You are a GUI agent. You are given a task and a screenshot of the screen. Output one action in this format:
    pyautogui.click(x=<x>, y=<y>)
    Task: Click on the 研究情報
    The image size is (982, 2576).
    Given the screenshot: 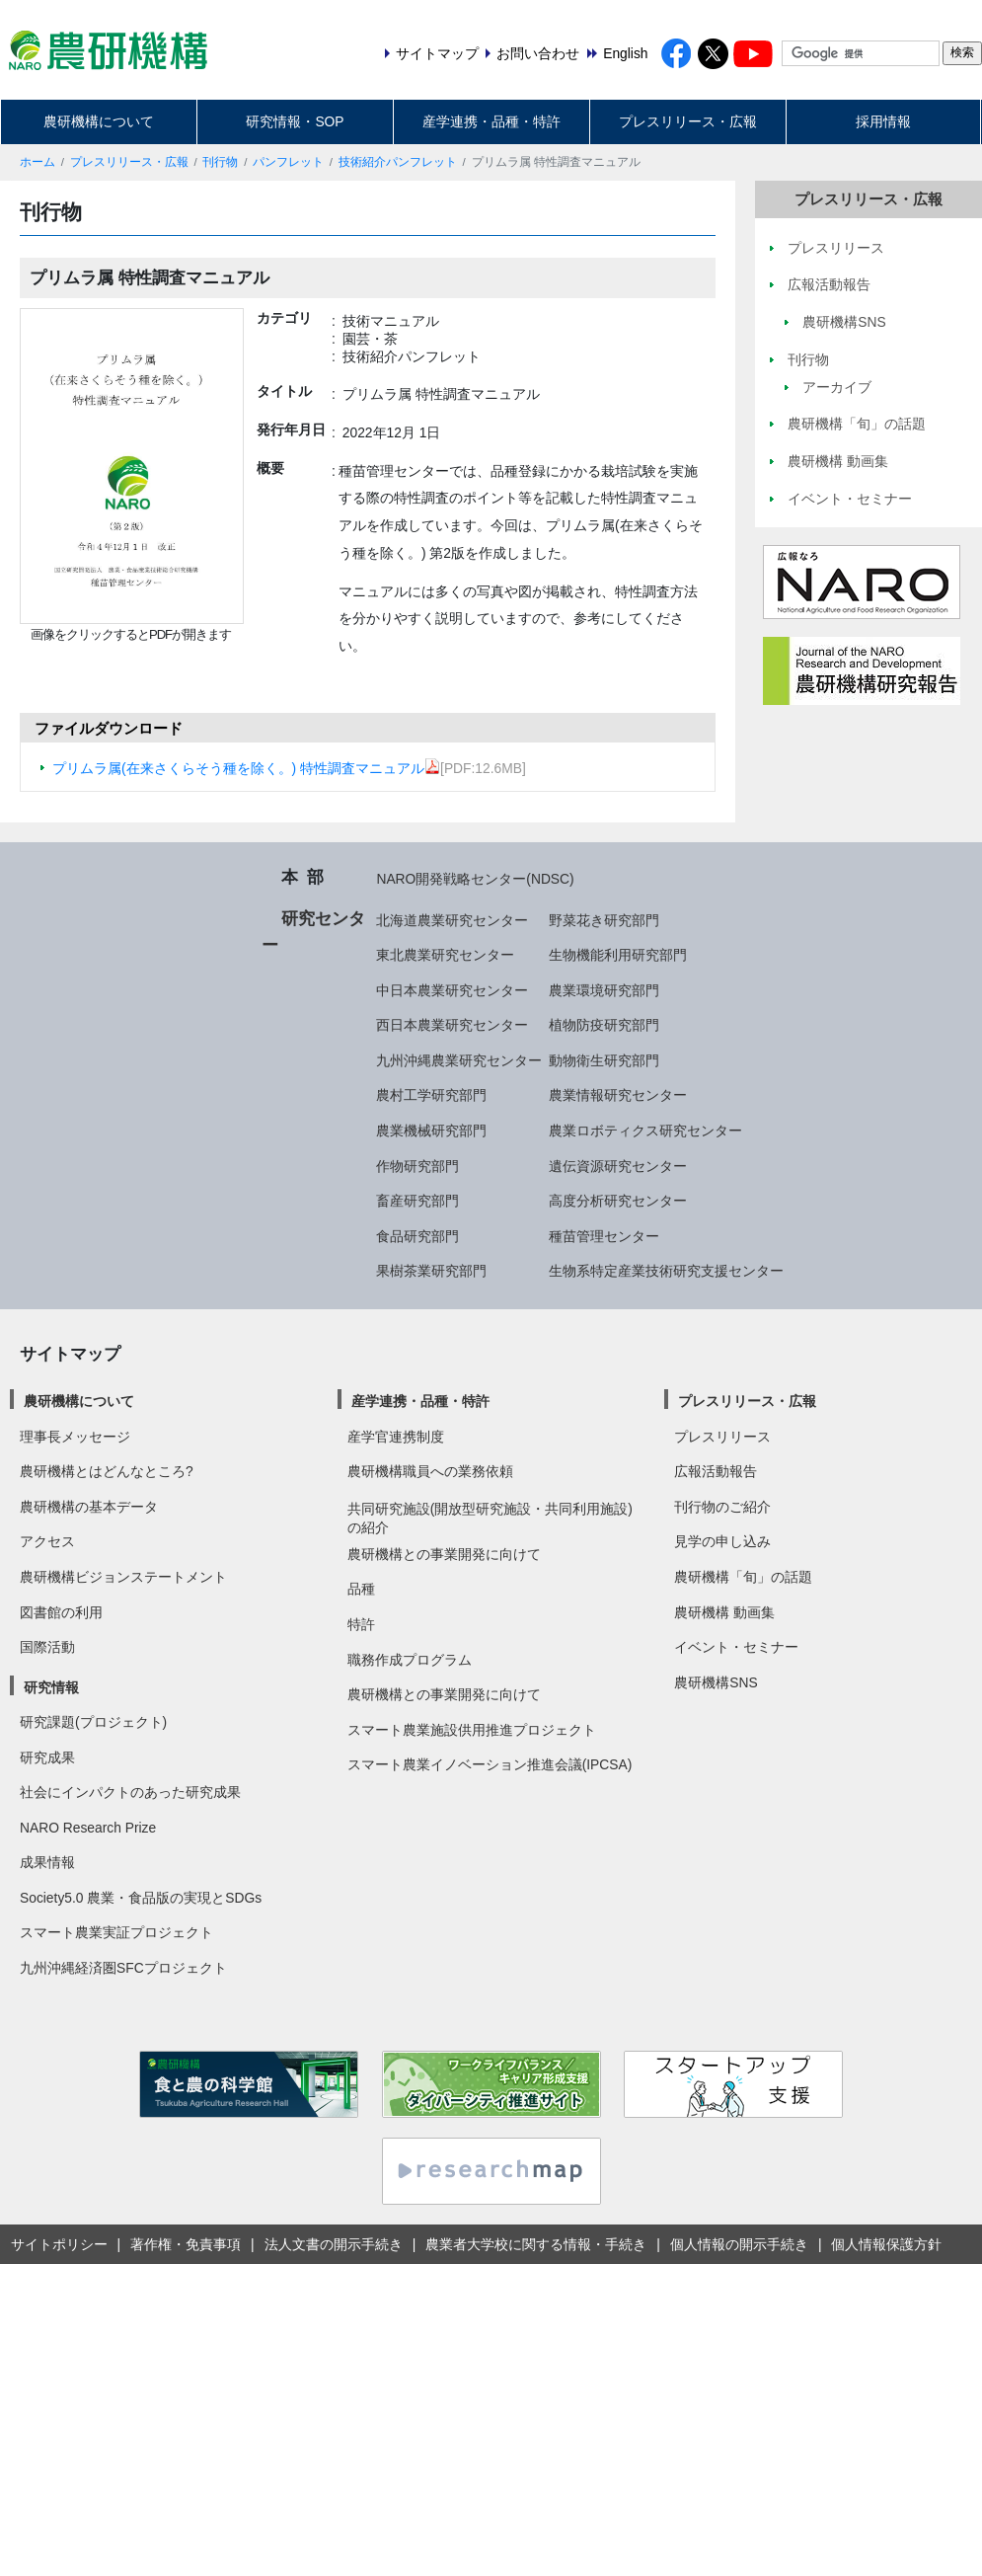 What is the action you would take?
    pyautogui.click(x=51, y=1687)
    